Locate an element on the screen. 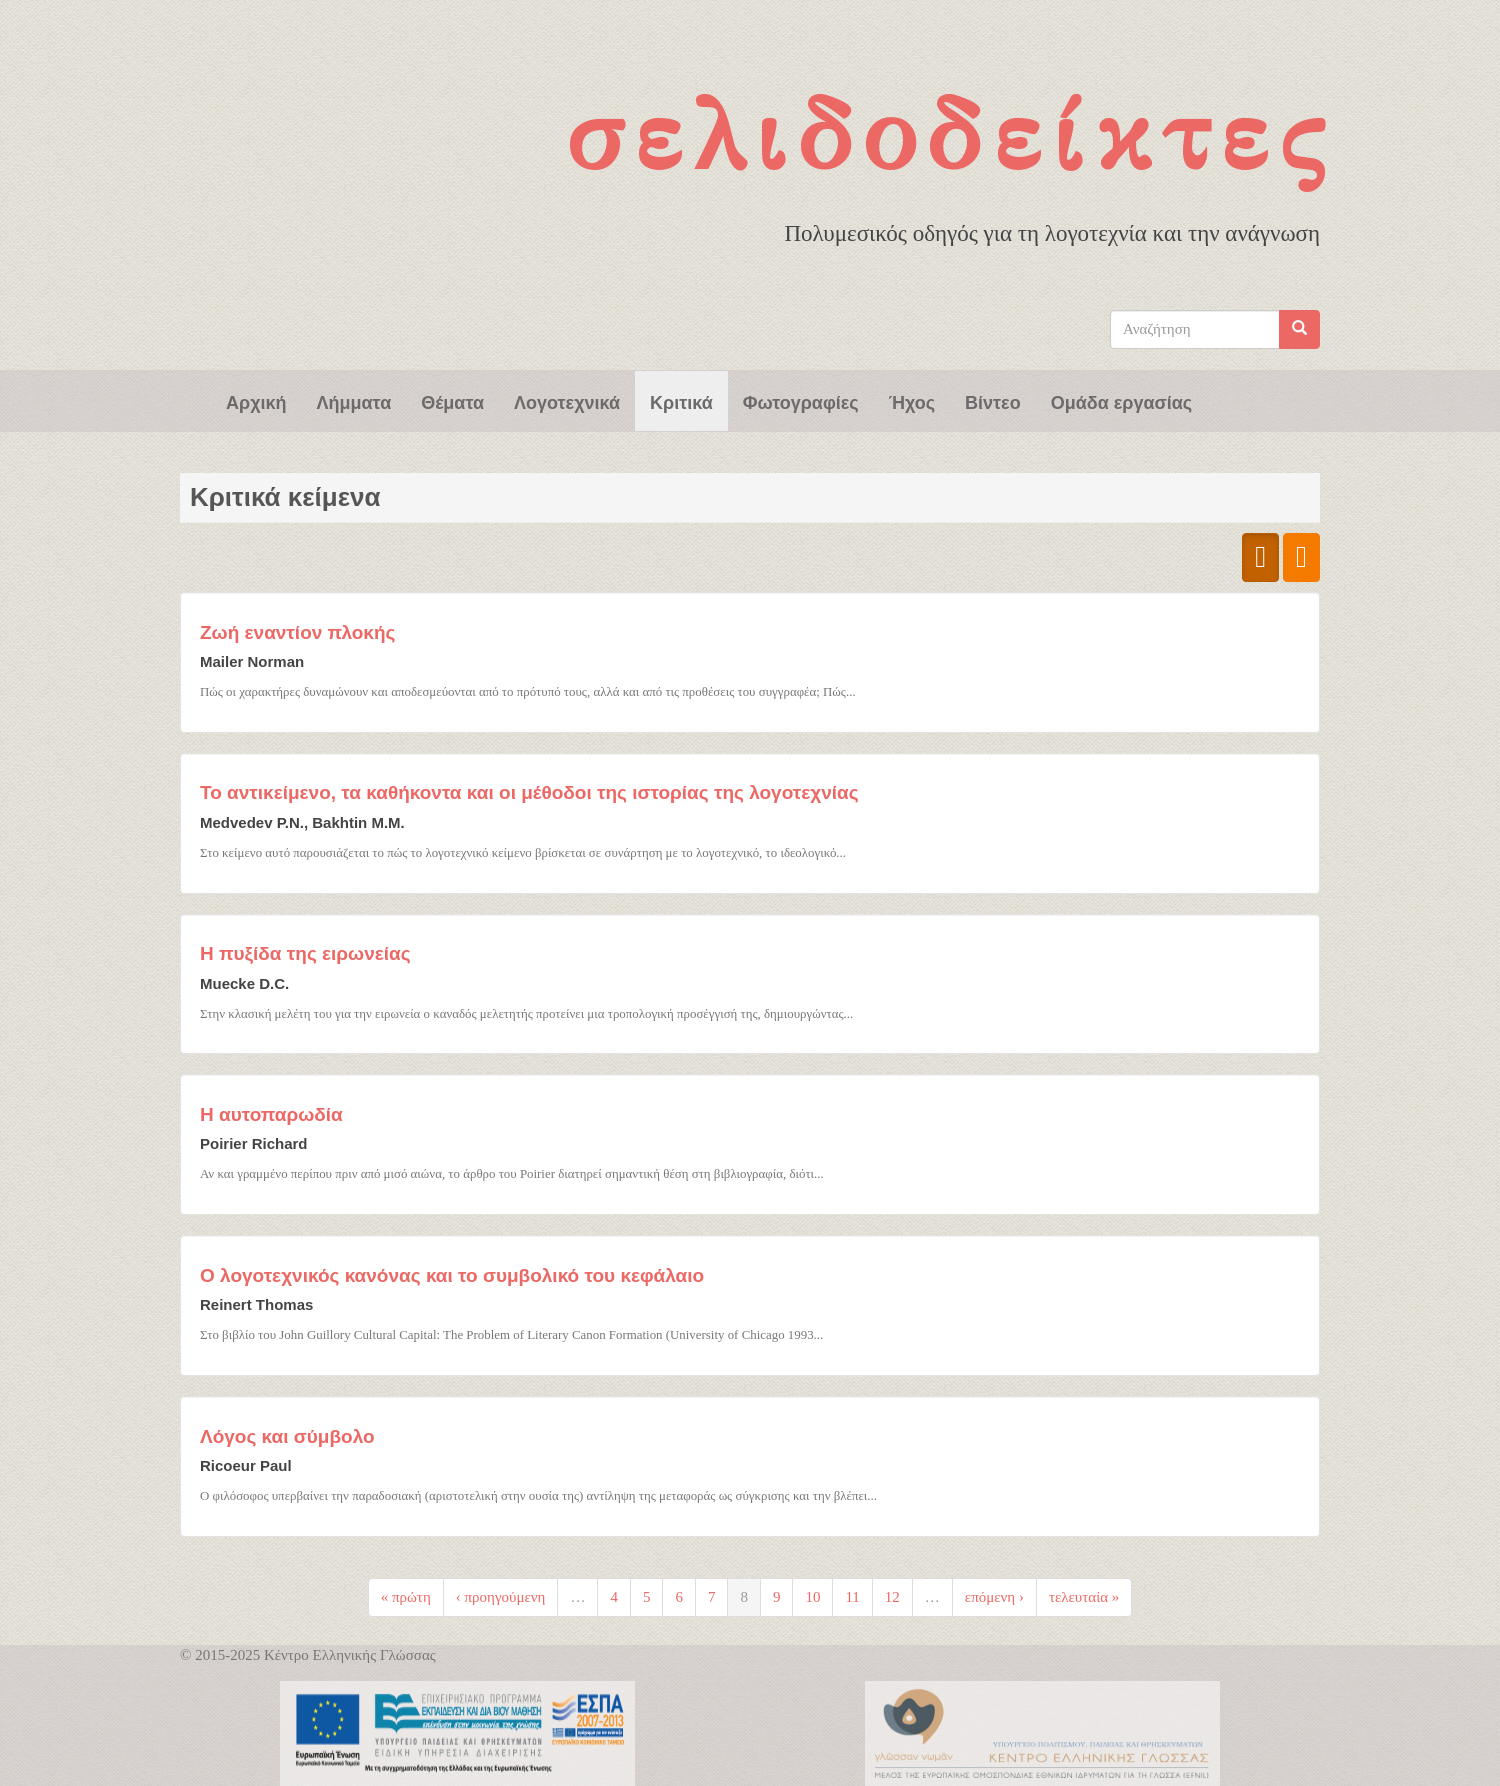 The image size is (1500, 1786). Θέματα is located at coordinates (452, 401).